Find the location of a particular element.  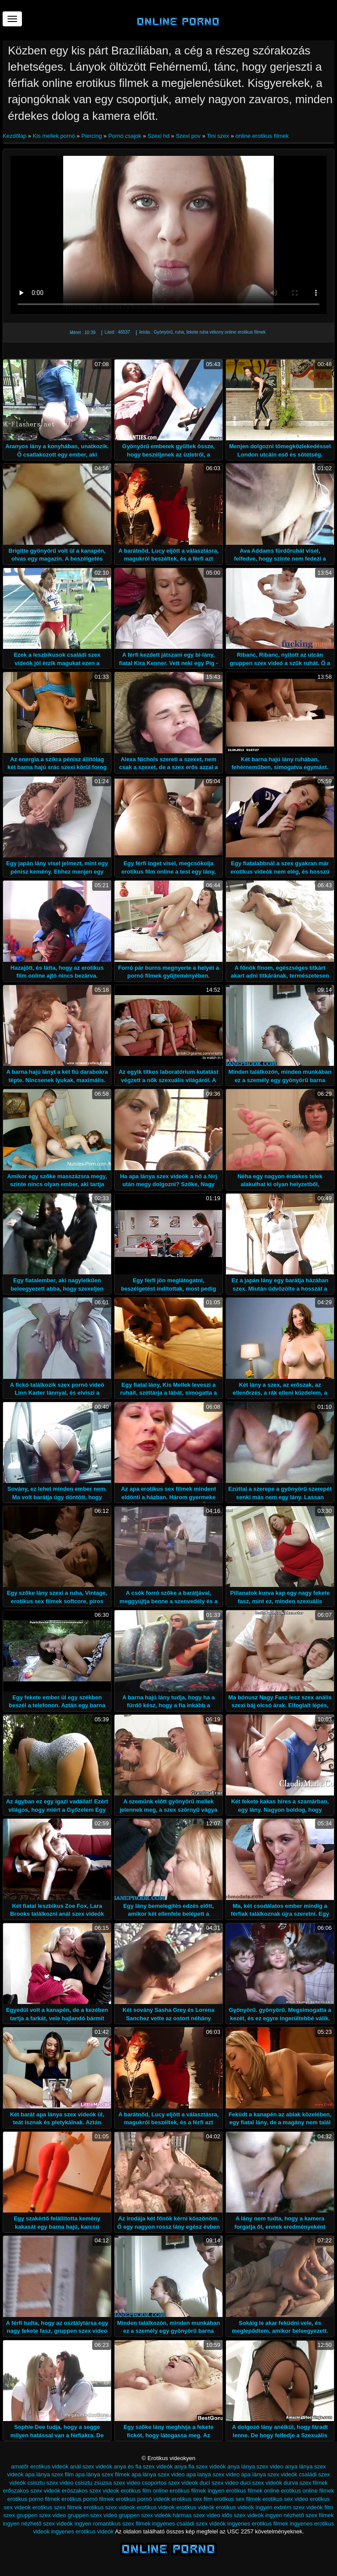

apa lánya szex videók is located at coordinates (269, 2474).